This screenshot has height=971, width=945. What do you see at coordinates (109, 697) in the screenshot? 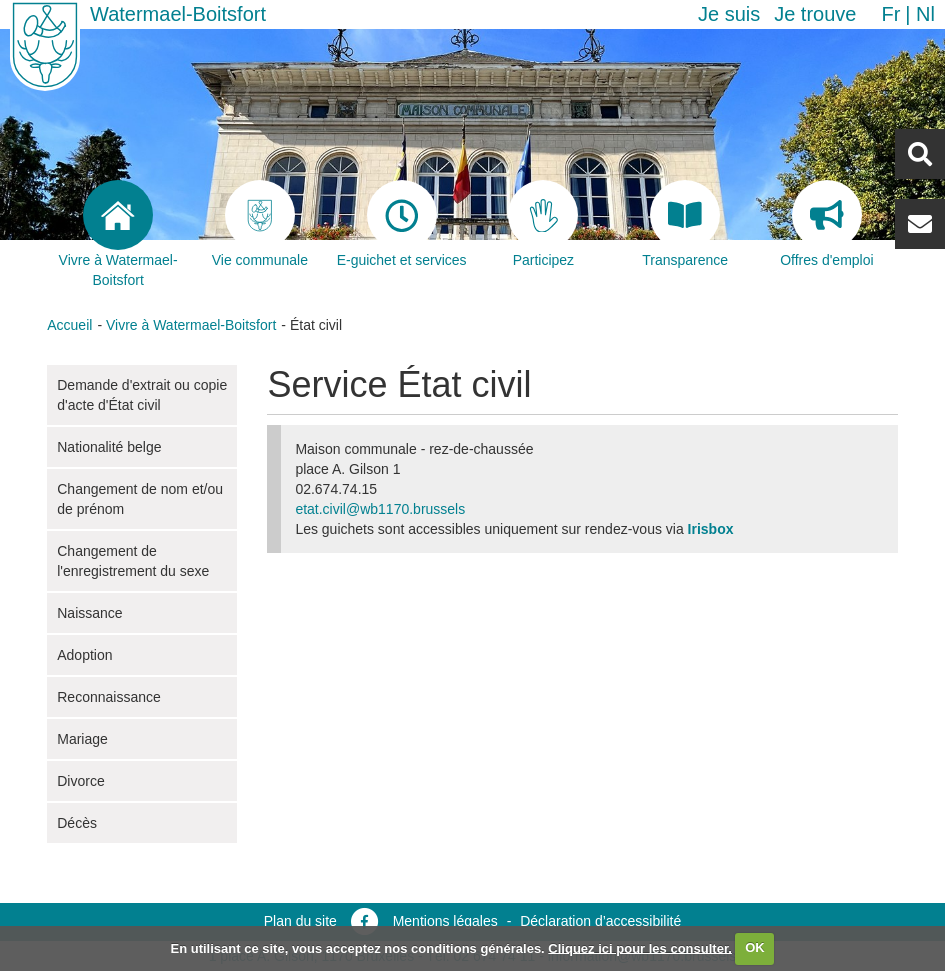
I see `Reconnaissance` at bounding box center [109, 697].